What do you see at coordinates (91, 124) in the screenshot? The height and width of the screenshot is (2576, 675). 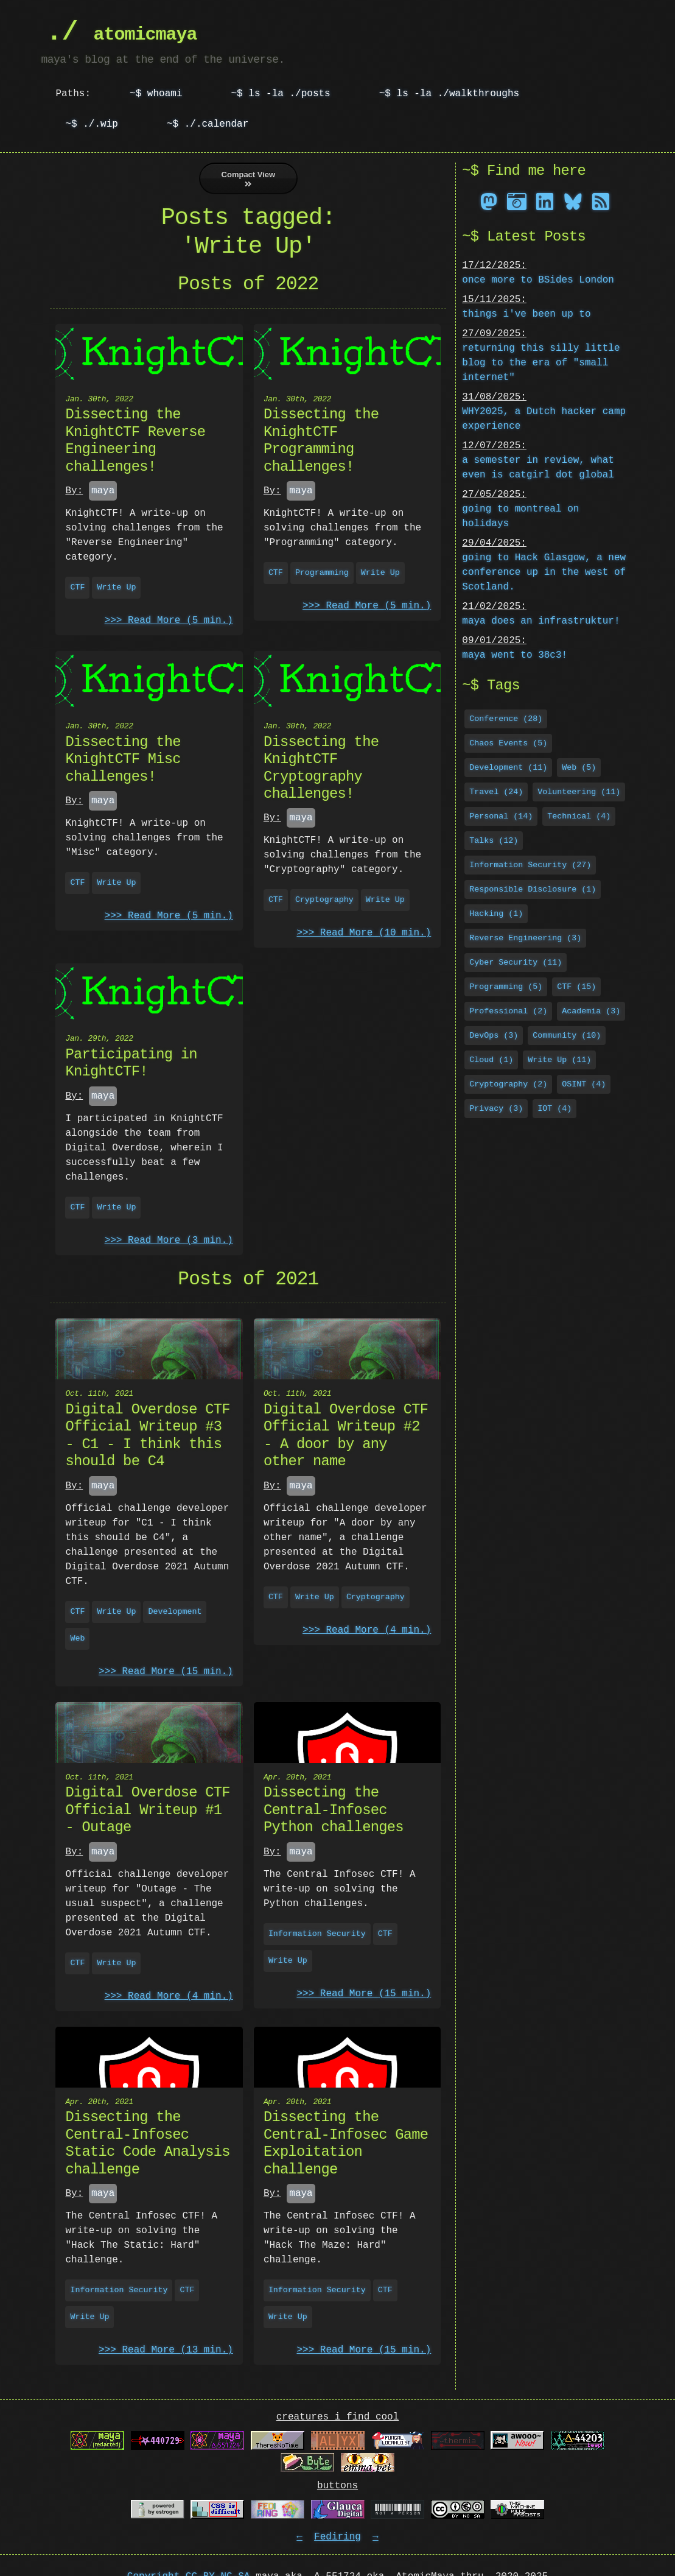 I see `~$ ./.wip` at bounding box center [91, 124].